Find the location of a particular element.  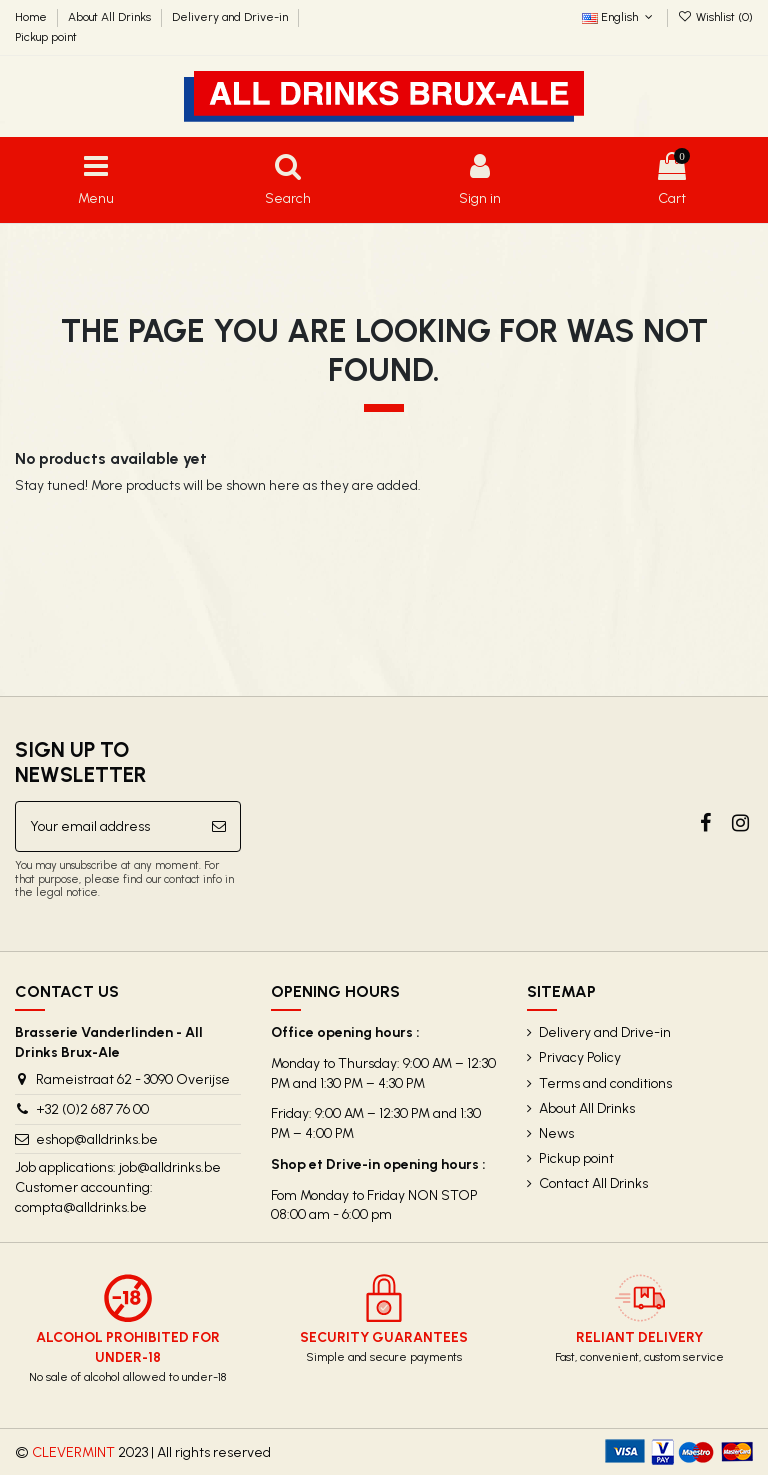

Terms and conditions is located at coordinates (605, 1083).